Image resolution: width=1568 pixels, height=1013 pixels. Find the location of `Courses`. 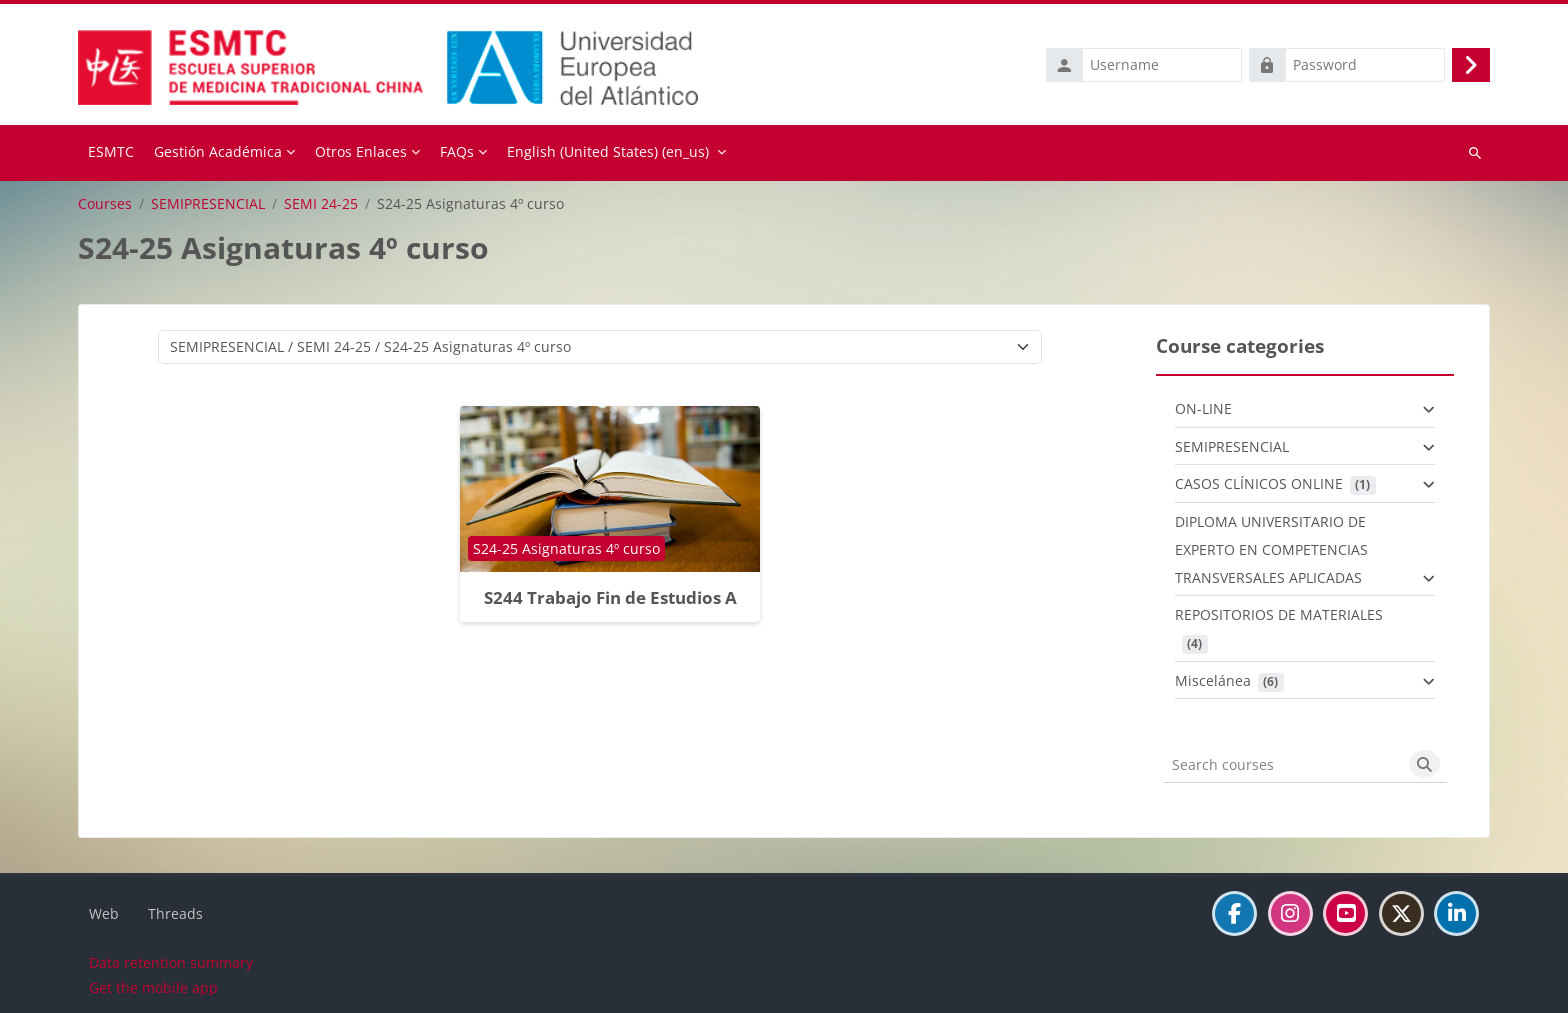

Courses is located at coordinates (105, 202).